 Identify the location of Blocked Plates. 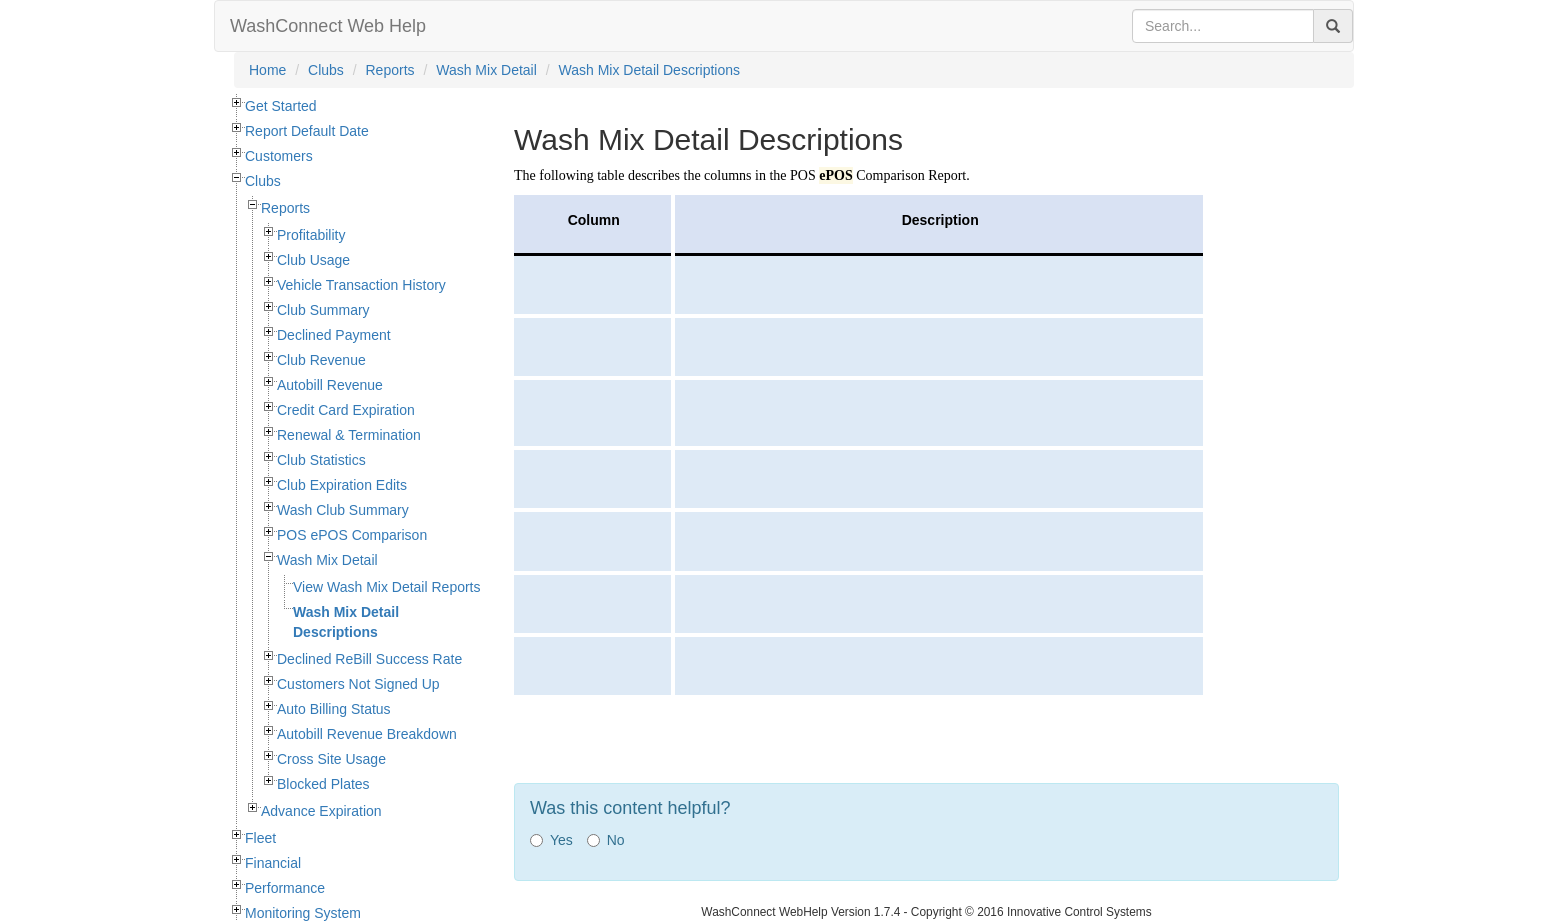
(323, 784).